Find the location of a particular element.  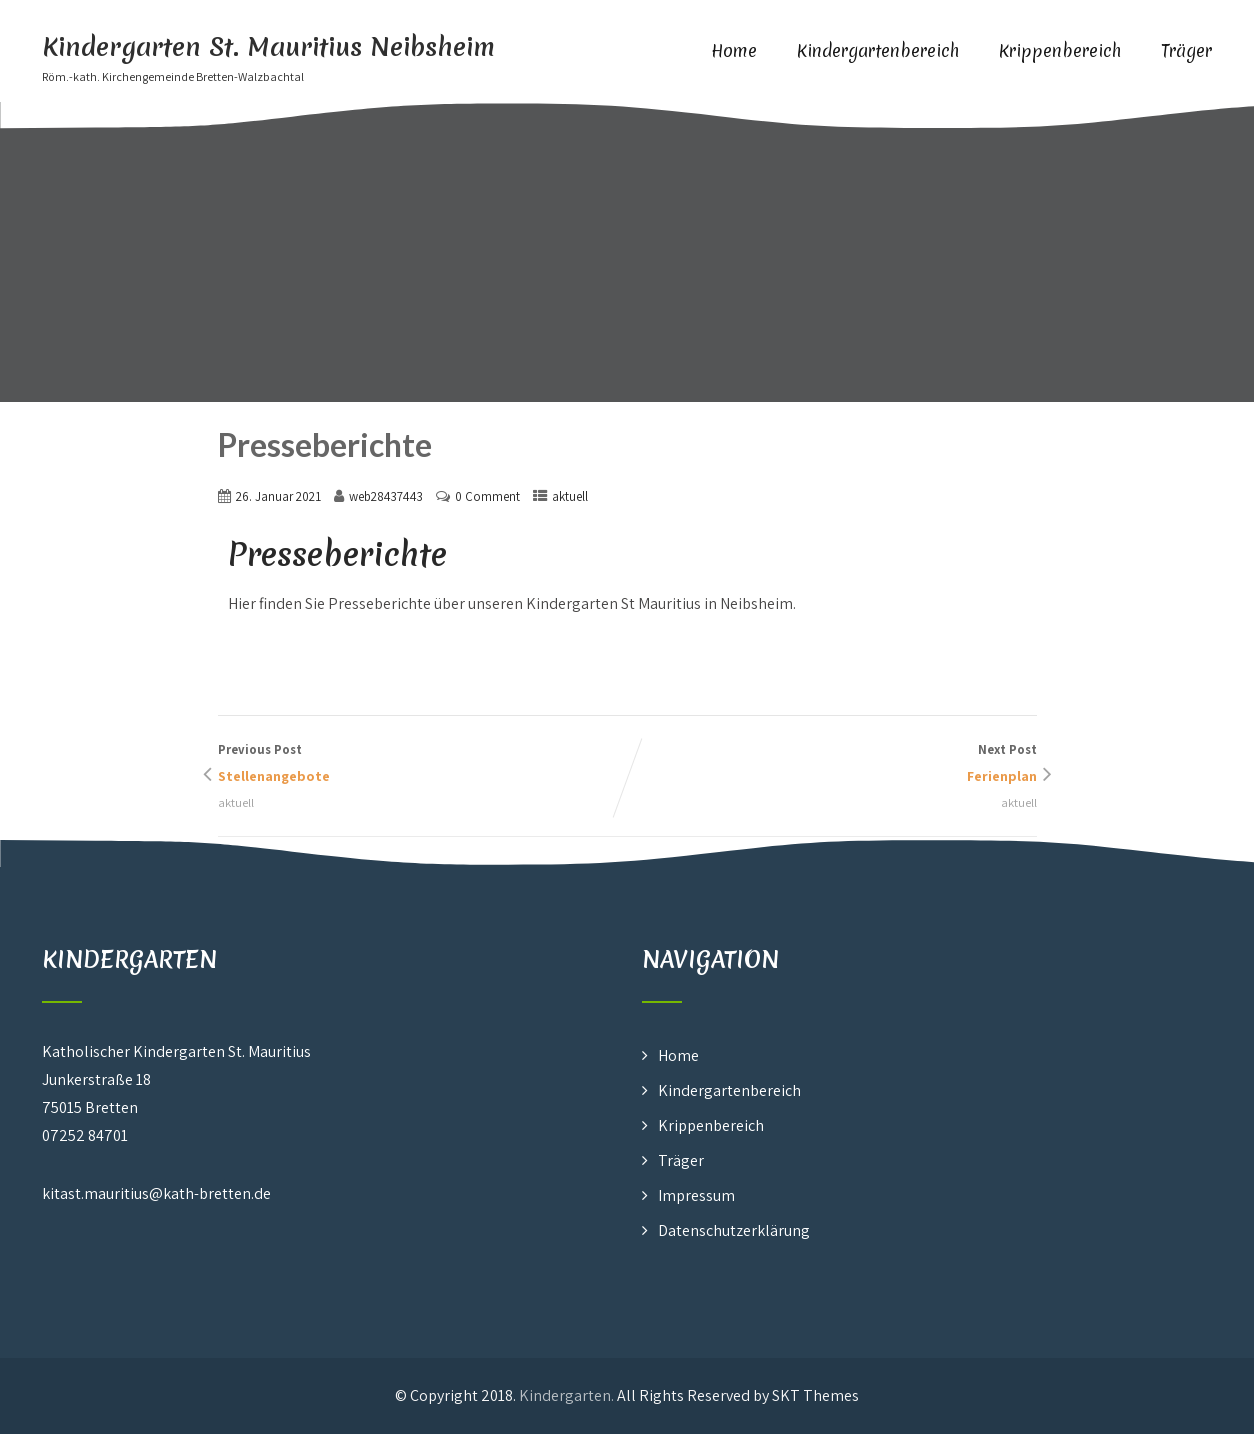

Kindergartenbereich is located at coordinates (878, 50).